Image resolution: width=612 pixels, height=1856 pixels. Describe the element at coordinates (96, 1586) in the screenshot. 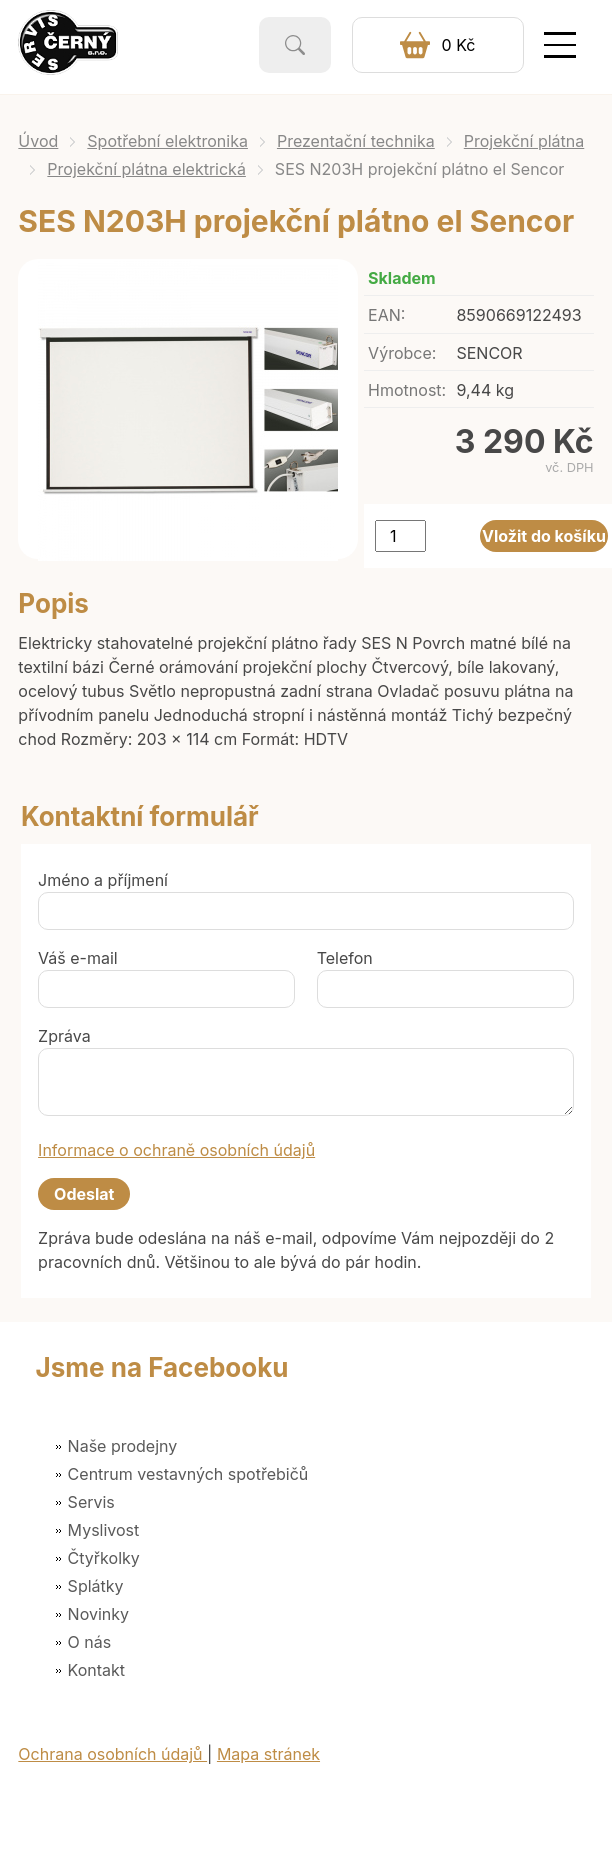

I see `Splátky` at that location.